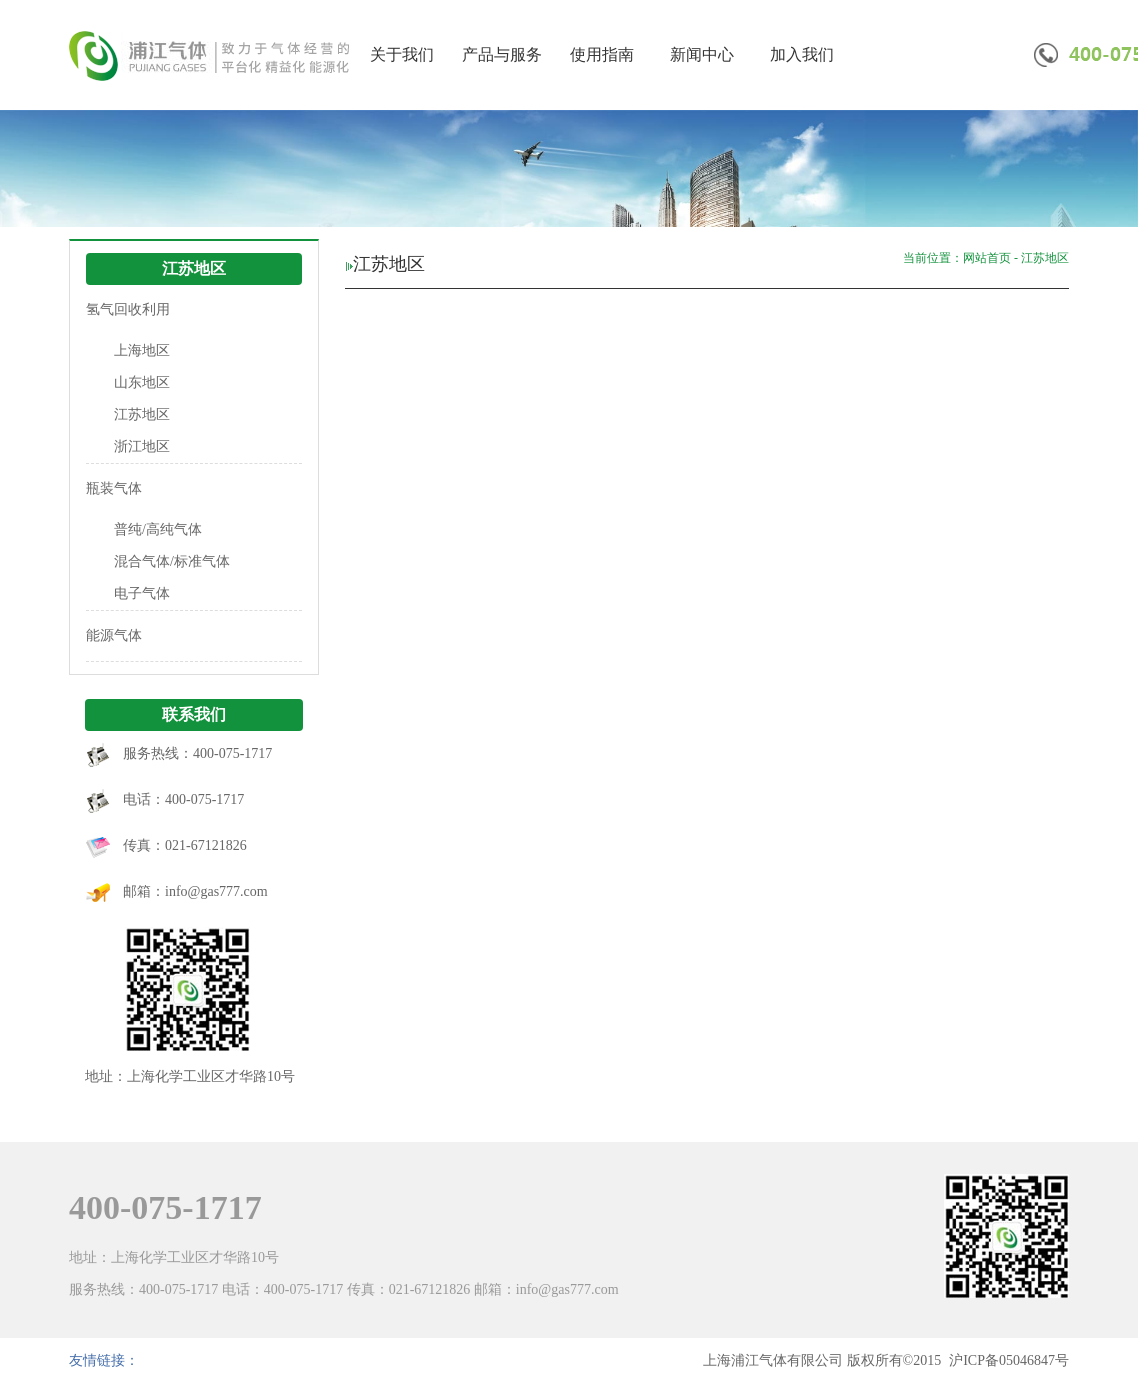 This screenshot has width=1138, height=1373. I want to click on 沪ICP备05046847号, so click(1009, 1360).